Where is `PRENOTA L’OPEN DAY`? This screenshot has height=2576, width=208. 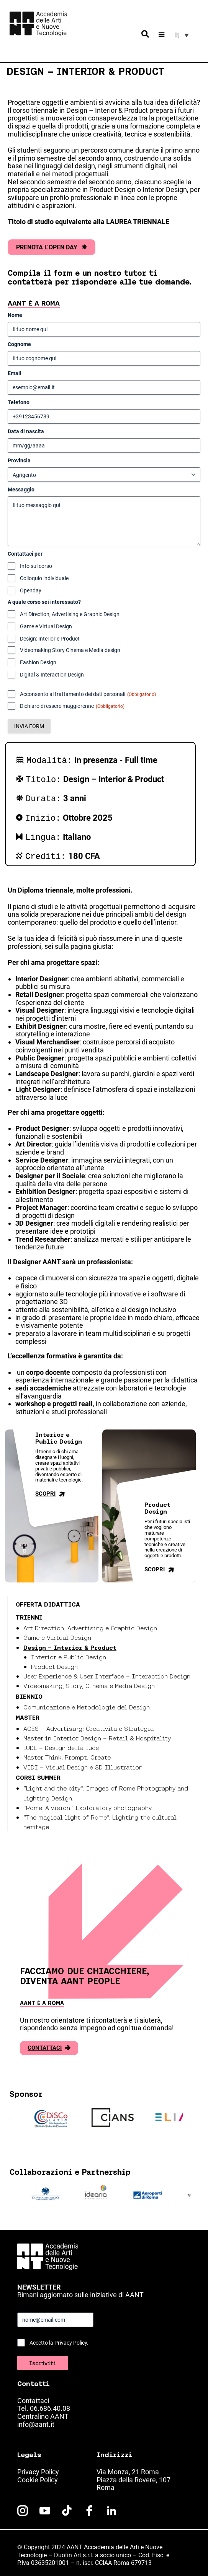 PRENOTA L’OPEN DAY is located at coordinates (51, 247).